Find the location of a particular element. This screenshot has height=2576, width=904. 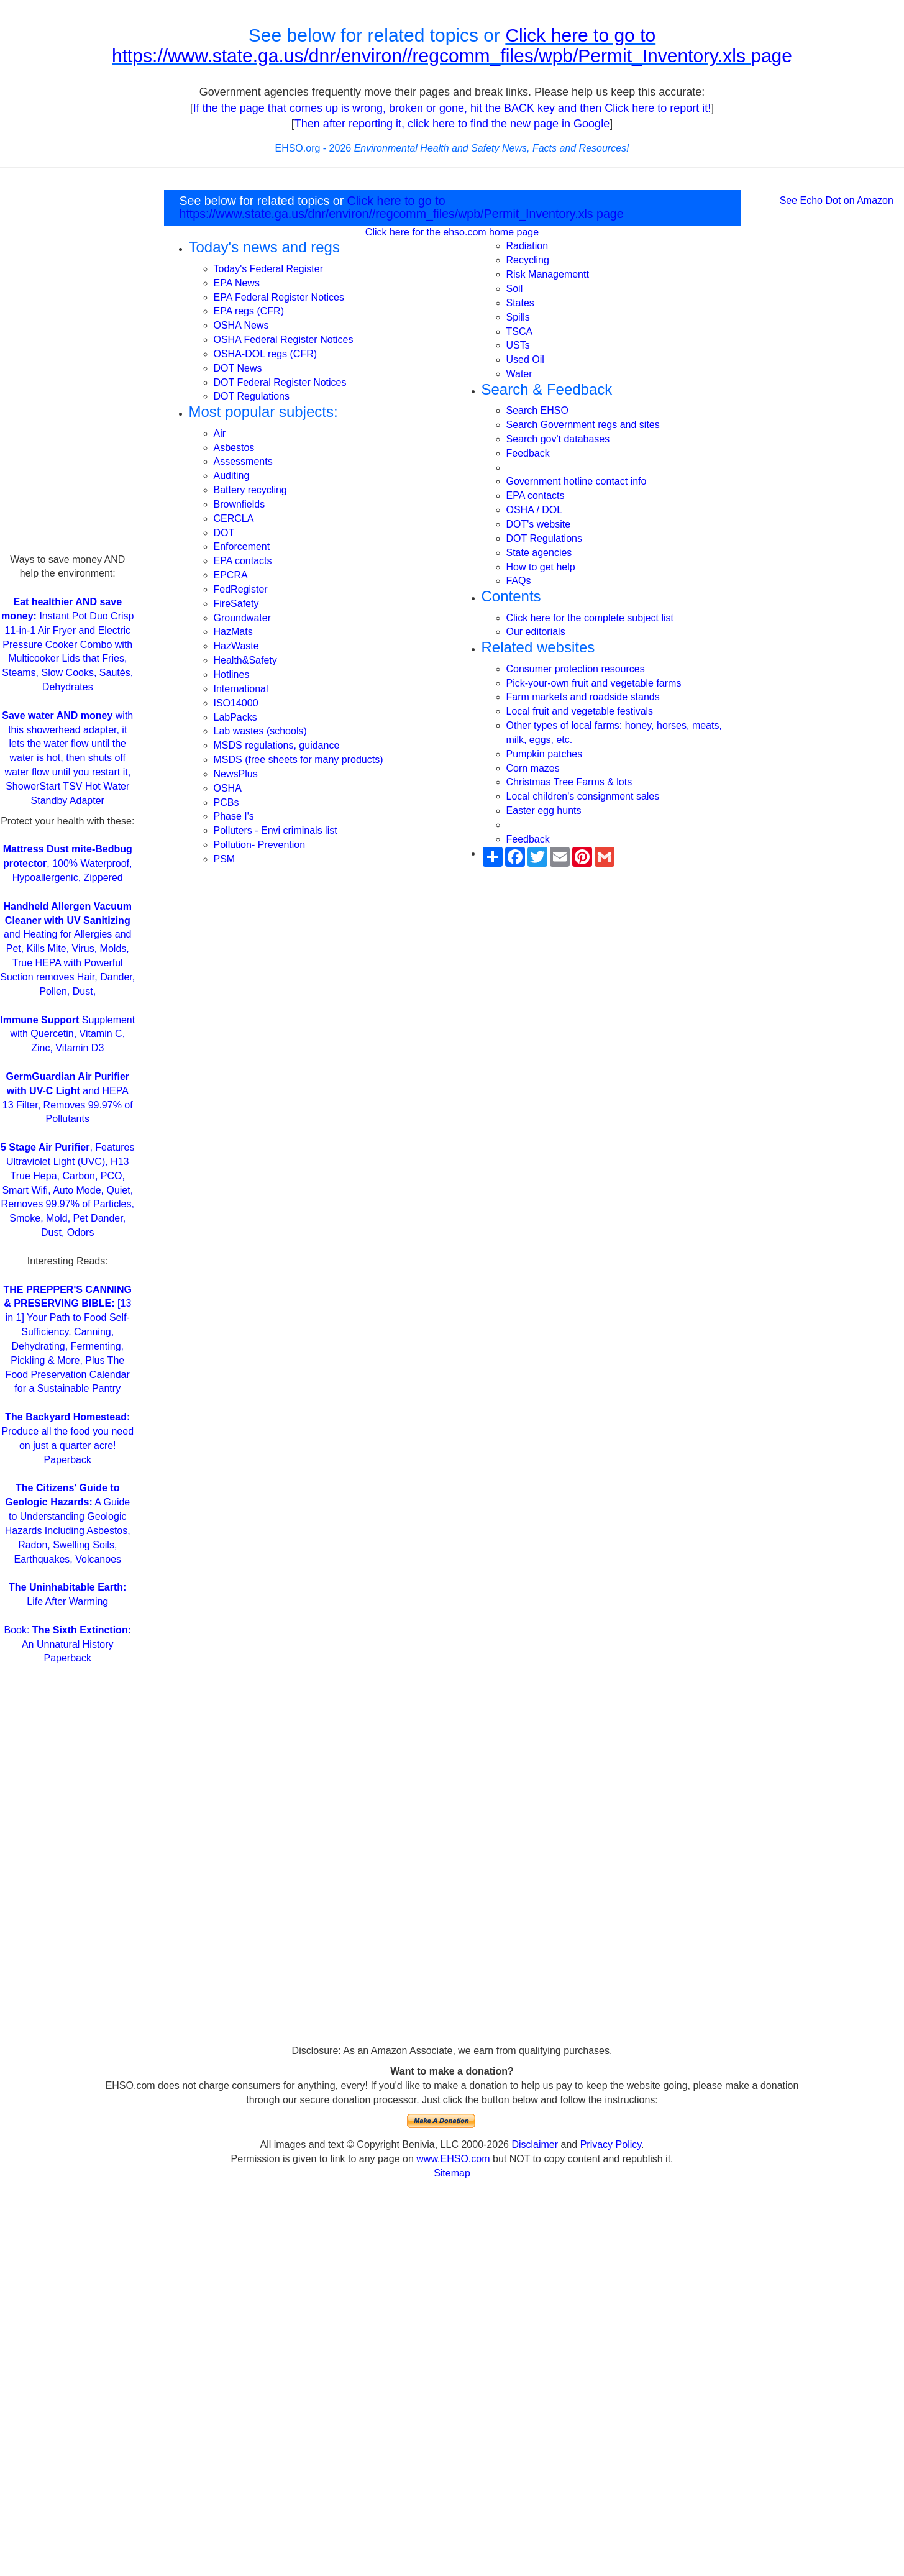

Groundwater is located at coordinates (243, 618).